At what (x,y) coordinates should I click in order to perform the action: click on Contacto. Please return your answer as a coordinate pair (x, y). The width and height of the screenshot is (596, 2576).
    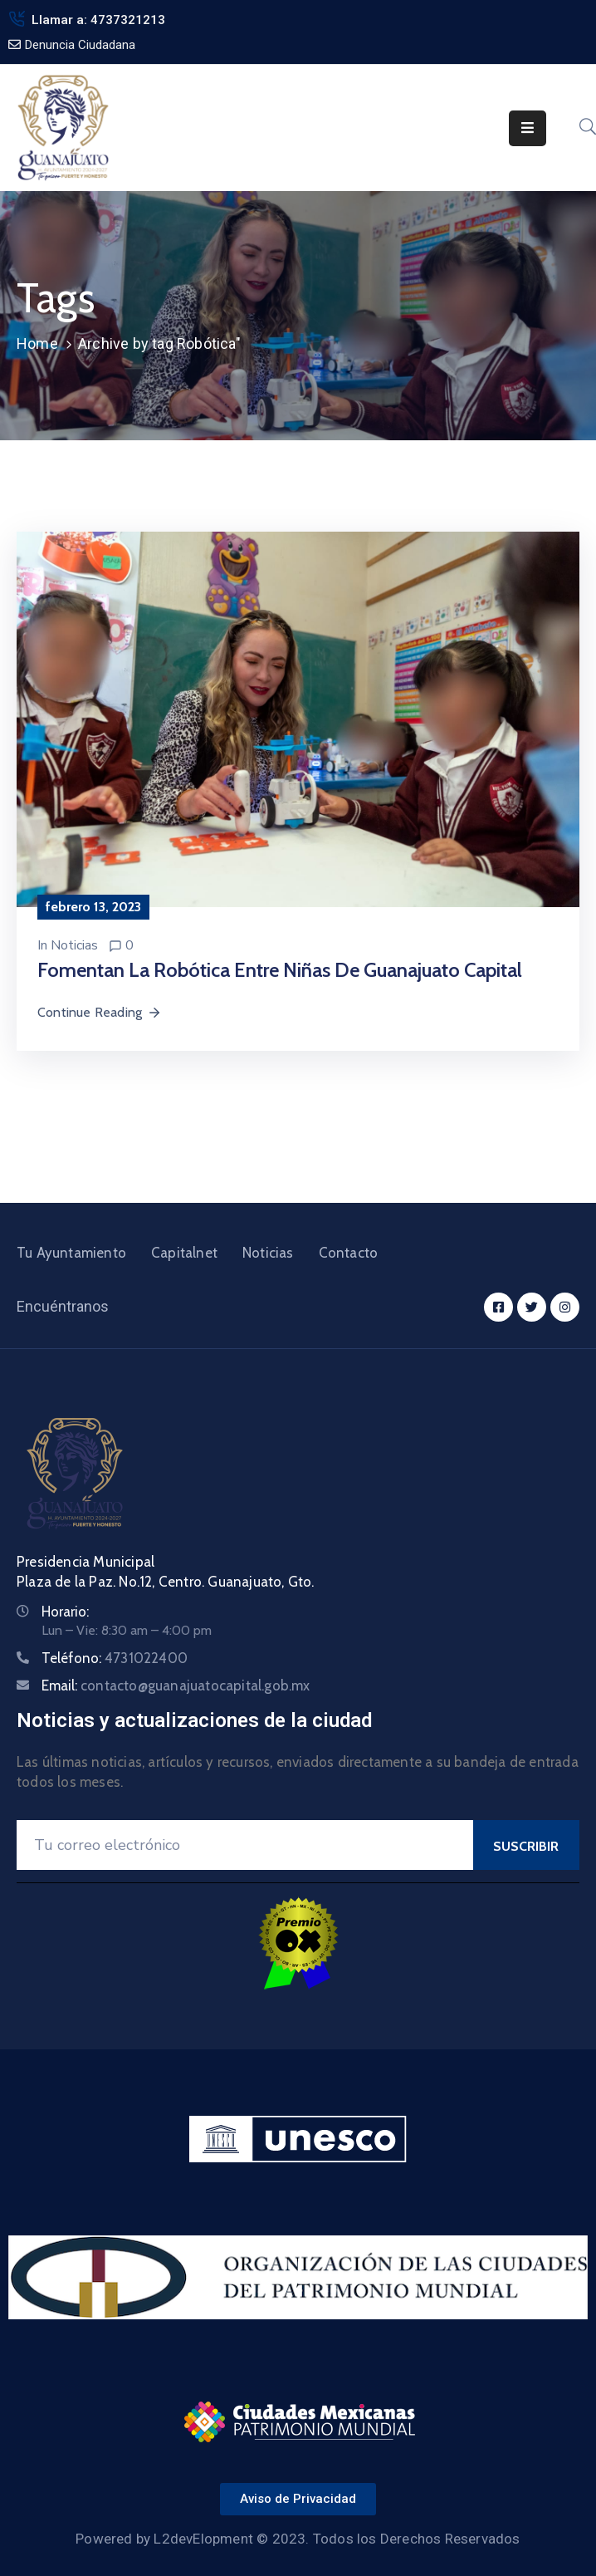
    Looking at the image, I should click on (349, 1252).